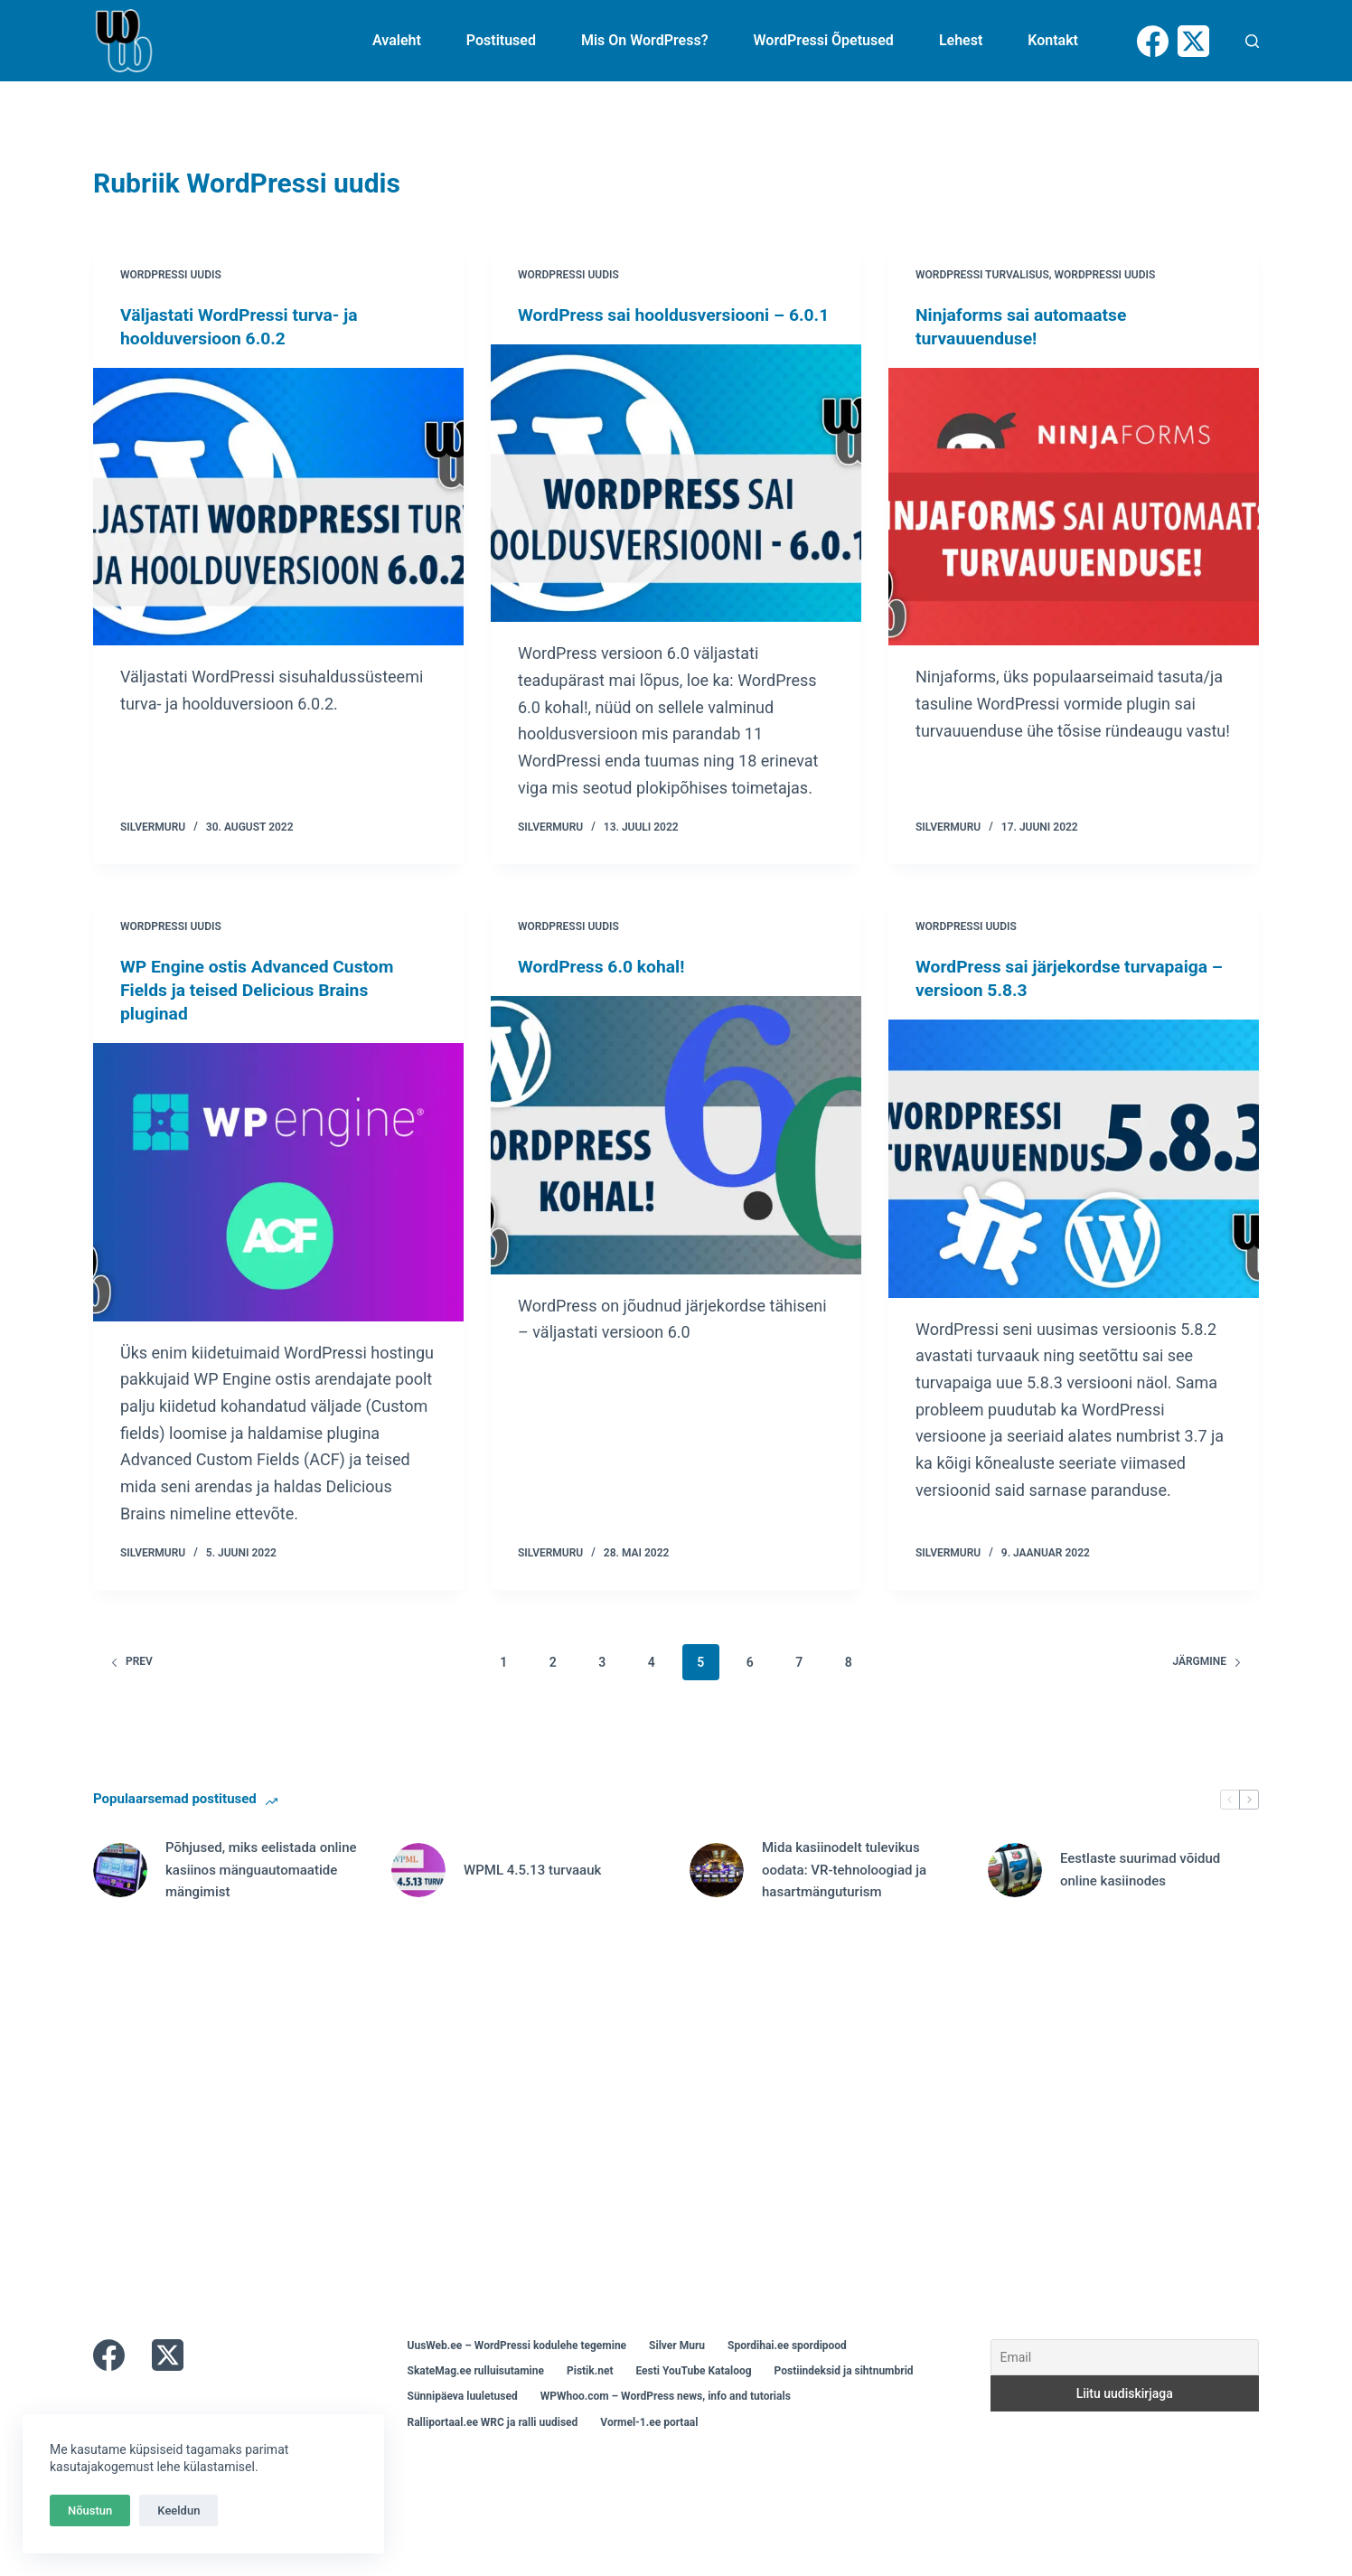 The height and width of the screenshot is (2576, 1352). I want to click on Mida kasiinodelt tulevikus oodata: VR-tehnoloogiad ja hasartmänguturism, so click(844, 1893).